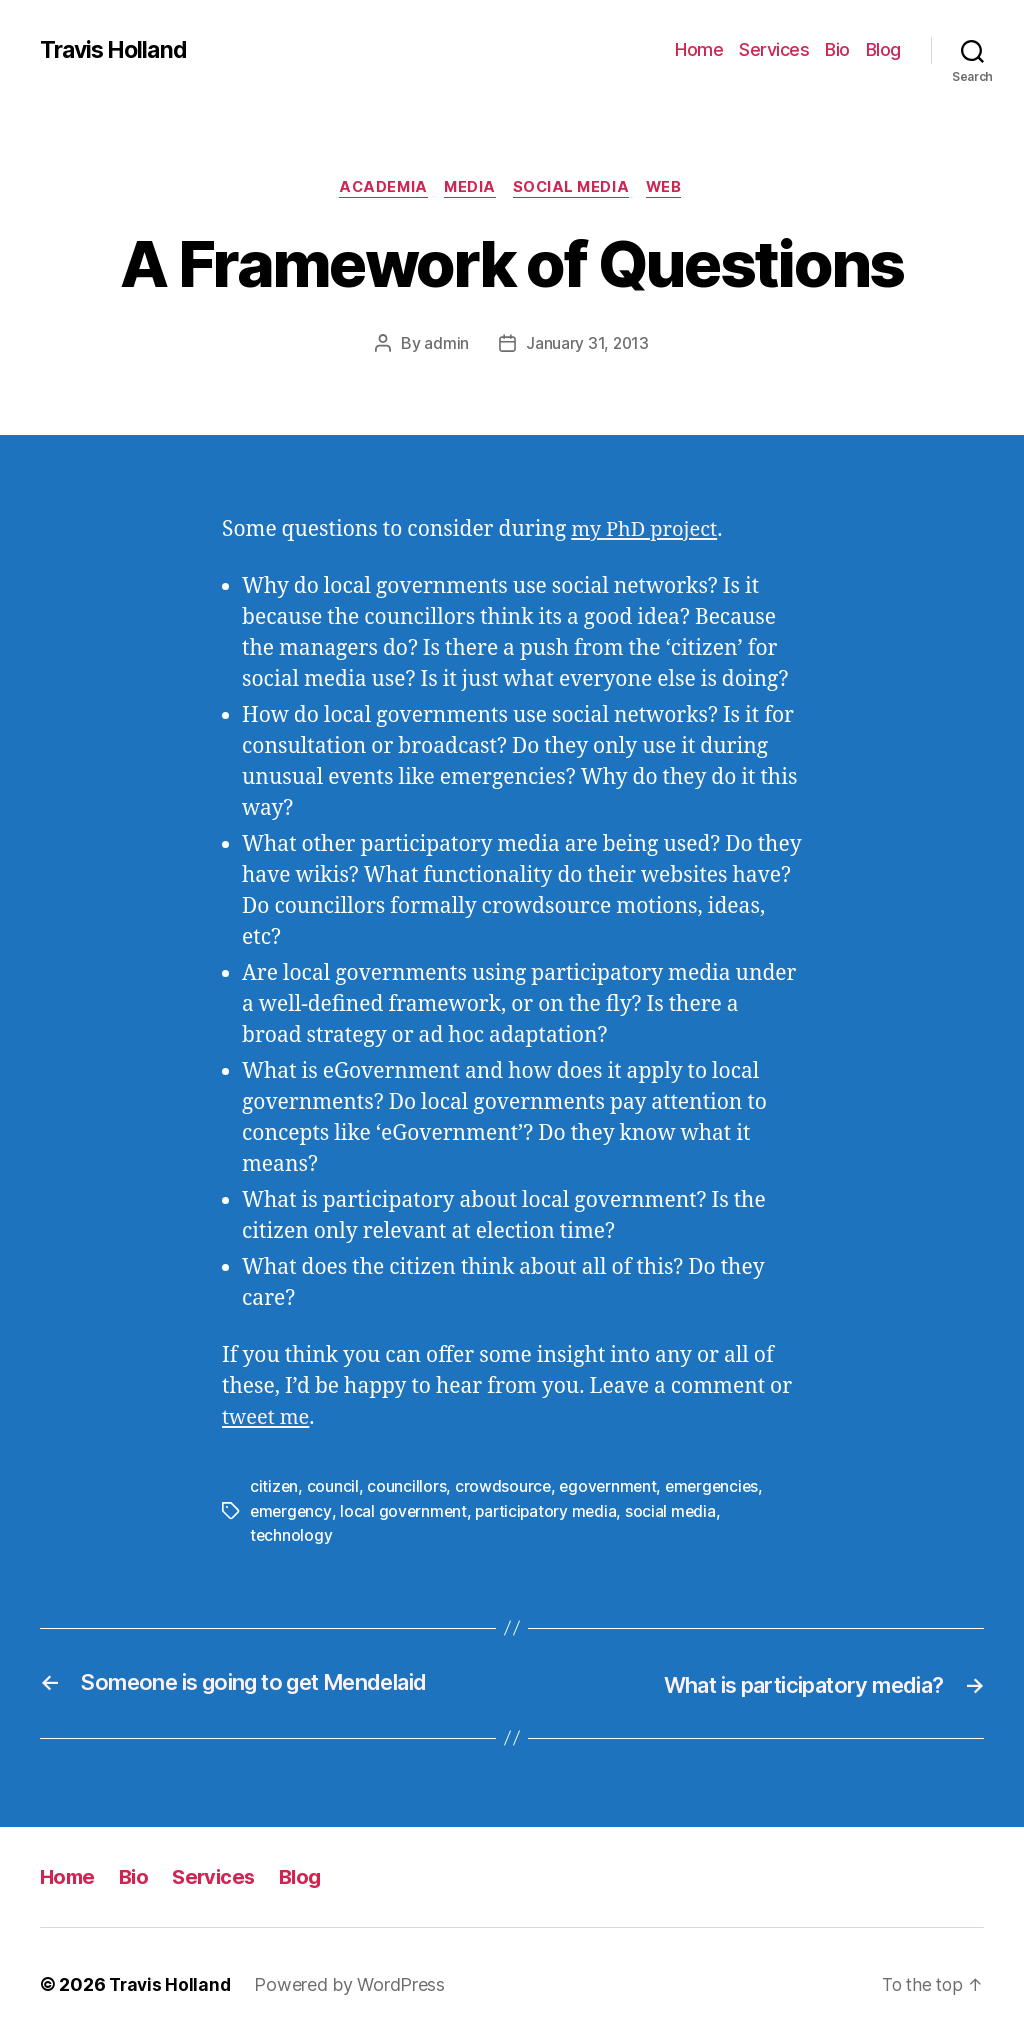 The image size is (1024, 2041). I want to click on Academia, so click(377, 189).